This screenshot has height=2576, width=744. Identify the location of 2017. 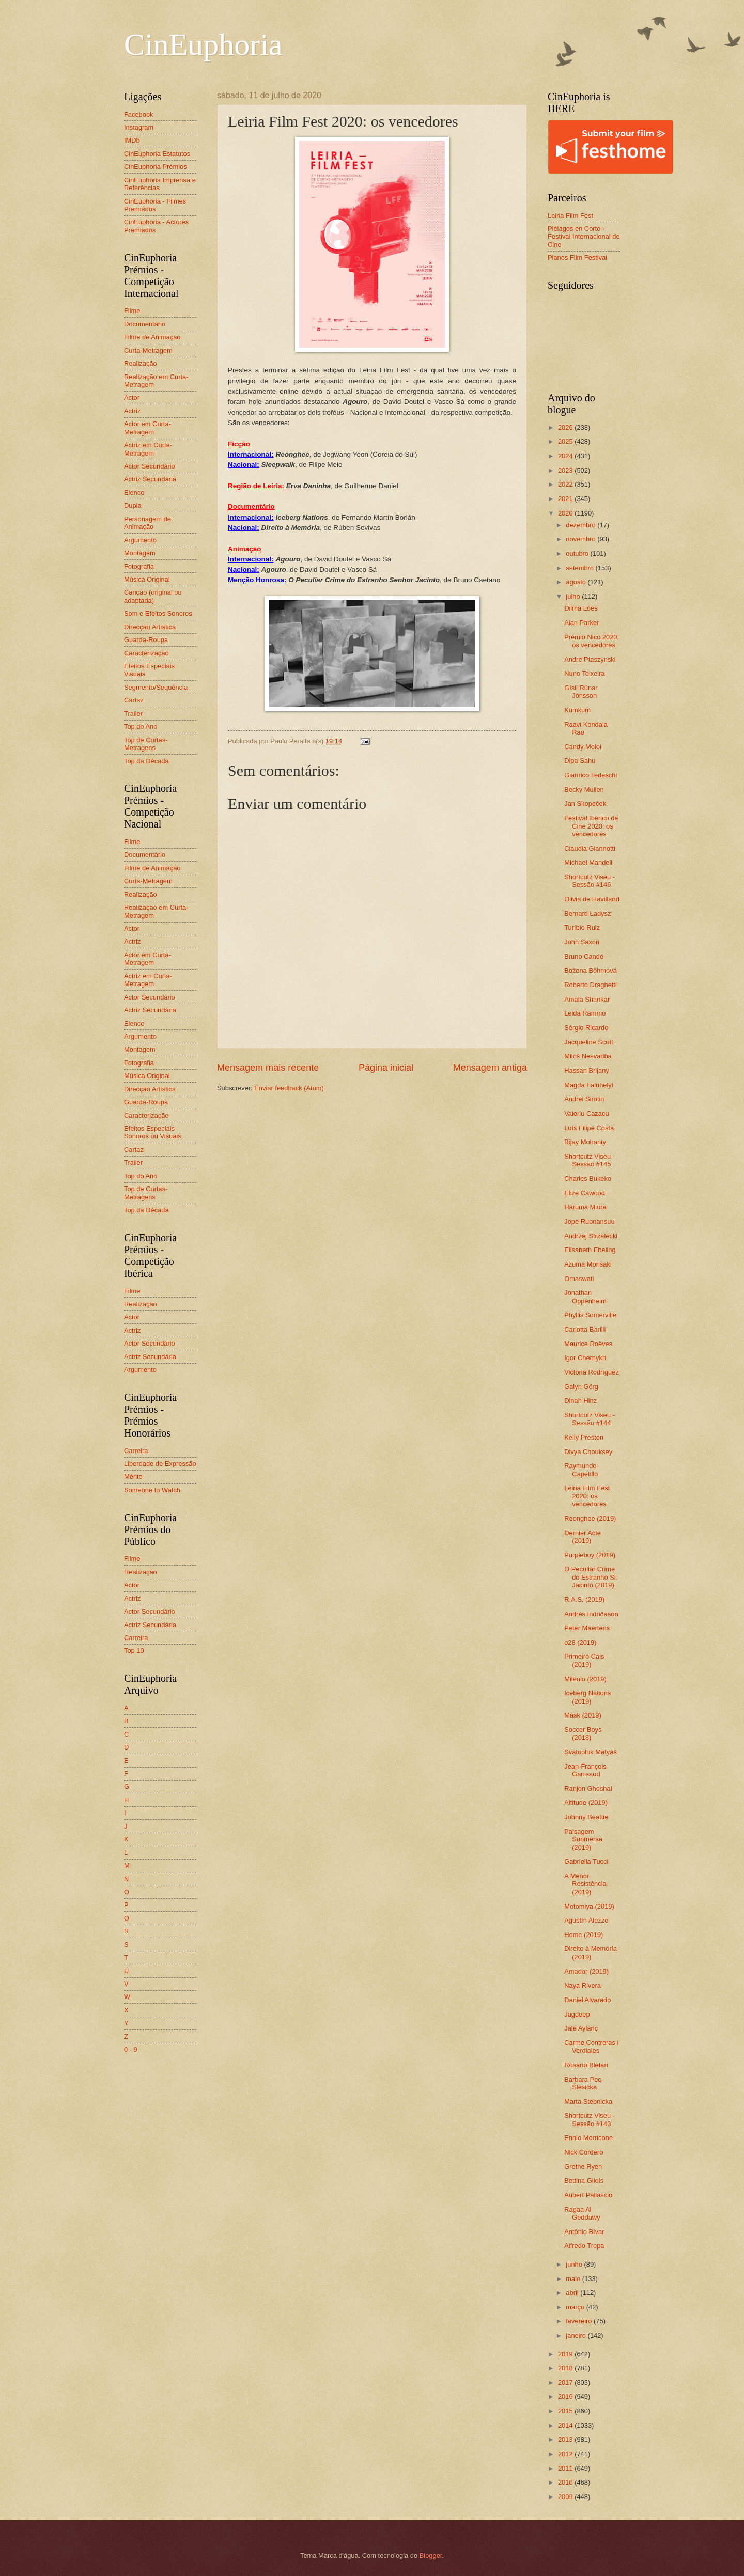
(566, 2382).